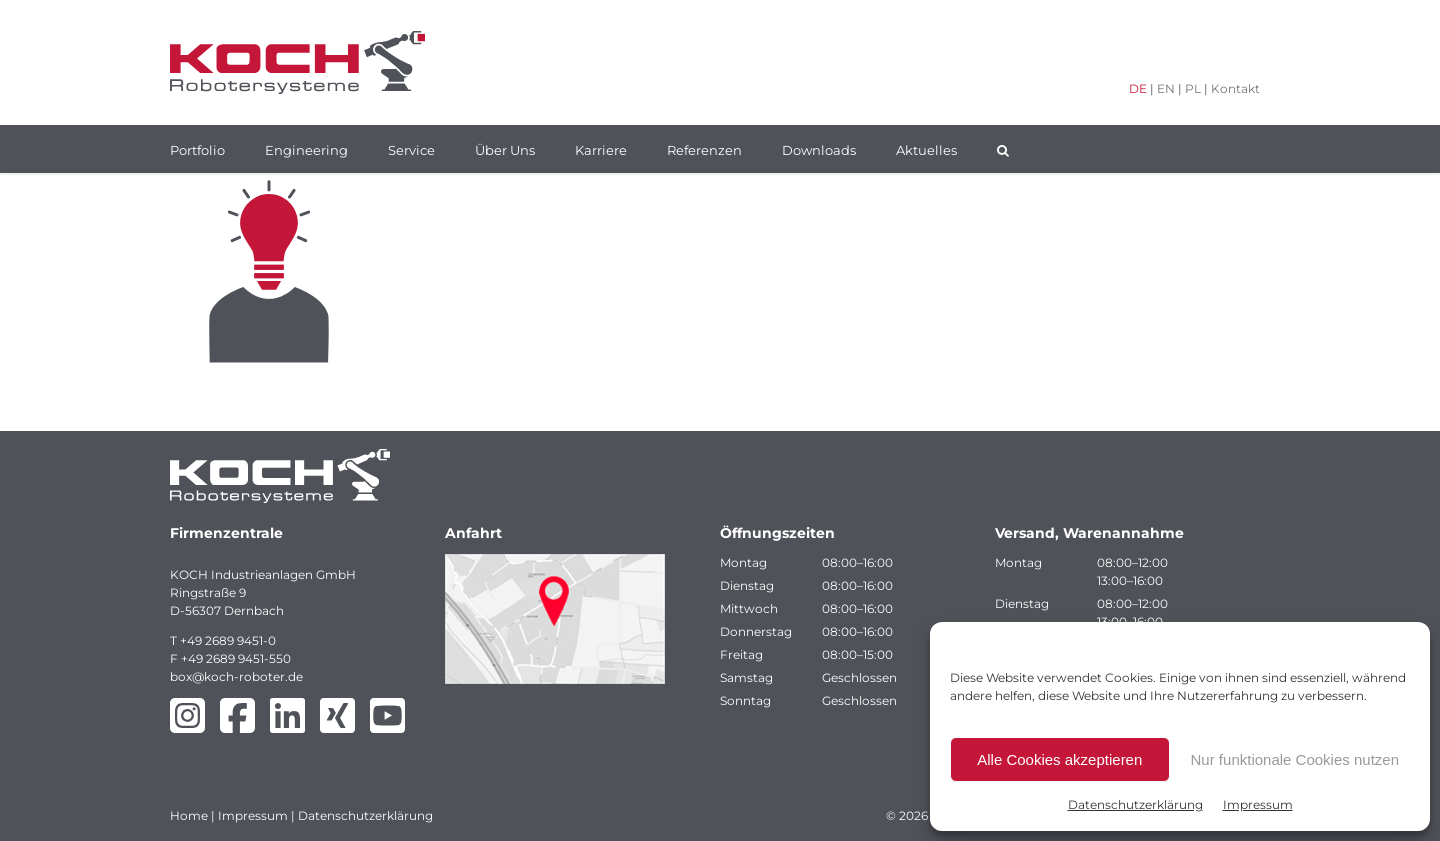 This screenshot has height=841, width=1440. Describe the element at coordinates (1295, 759) in the screenshot. I see `Nur funktionale Cookies nutzen` at that location.